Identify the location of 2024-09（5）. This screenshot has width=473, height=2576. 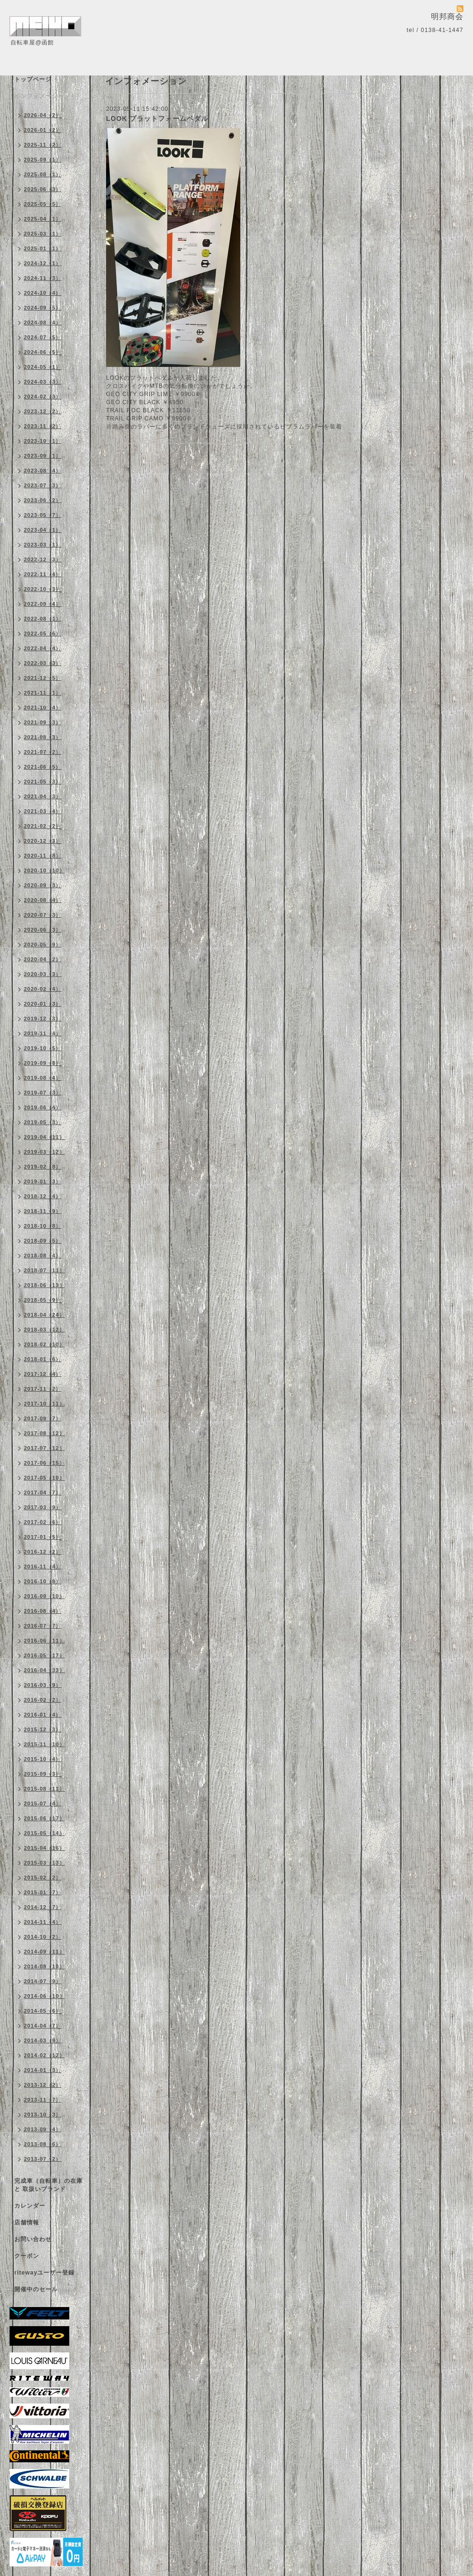
(43, 308).